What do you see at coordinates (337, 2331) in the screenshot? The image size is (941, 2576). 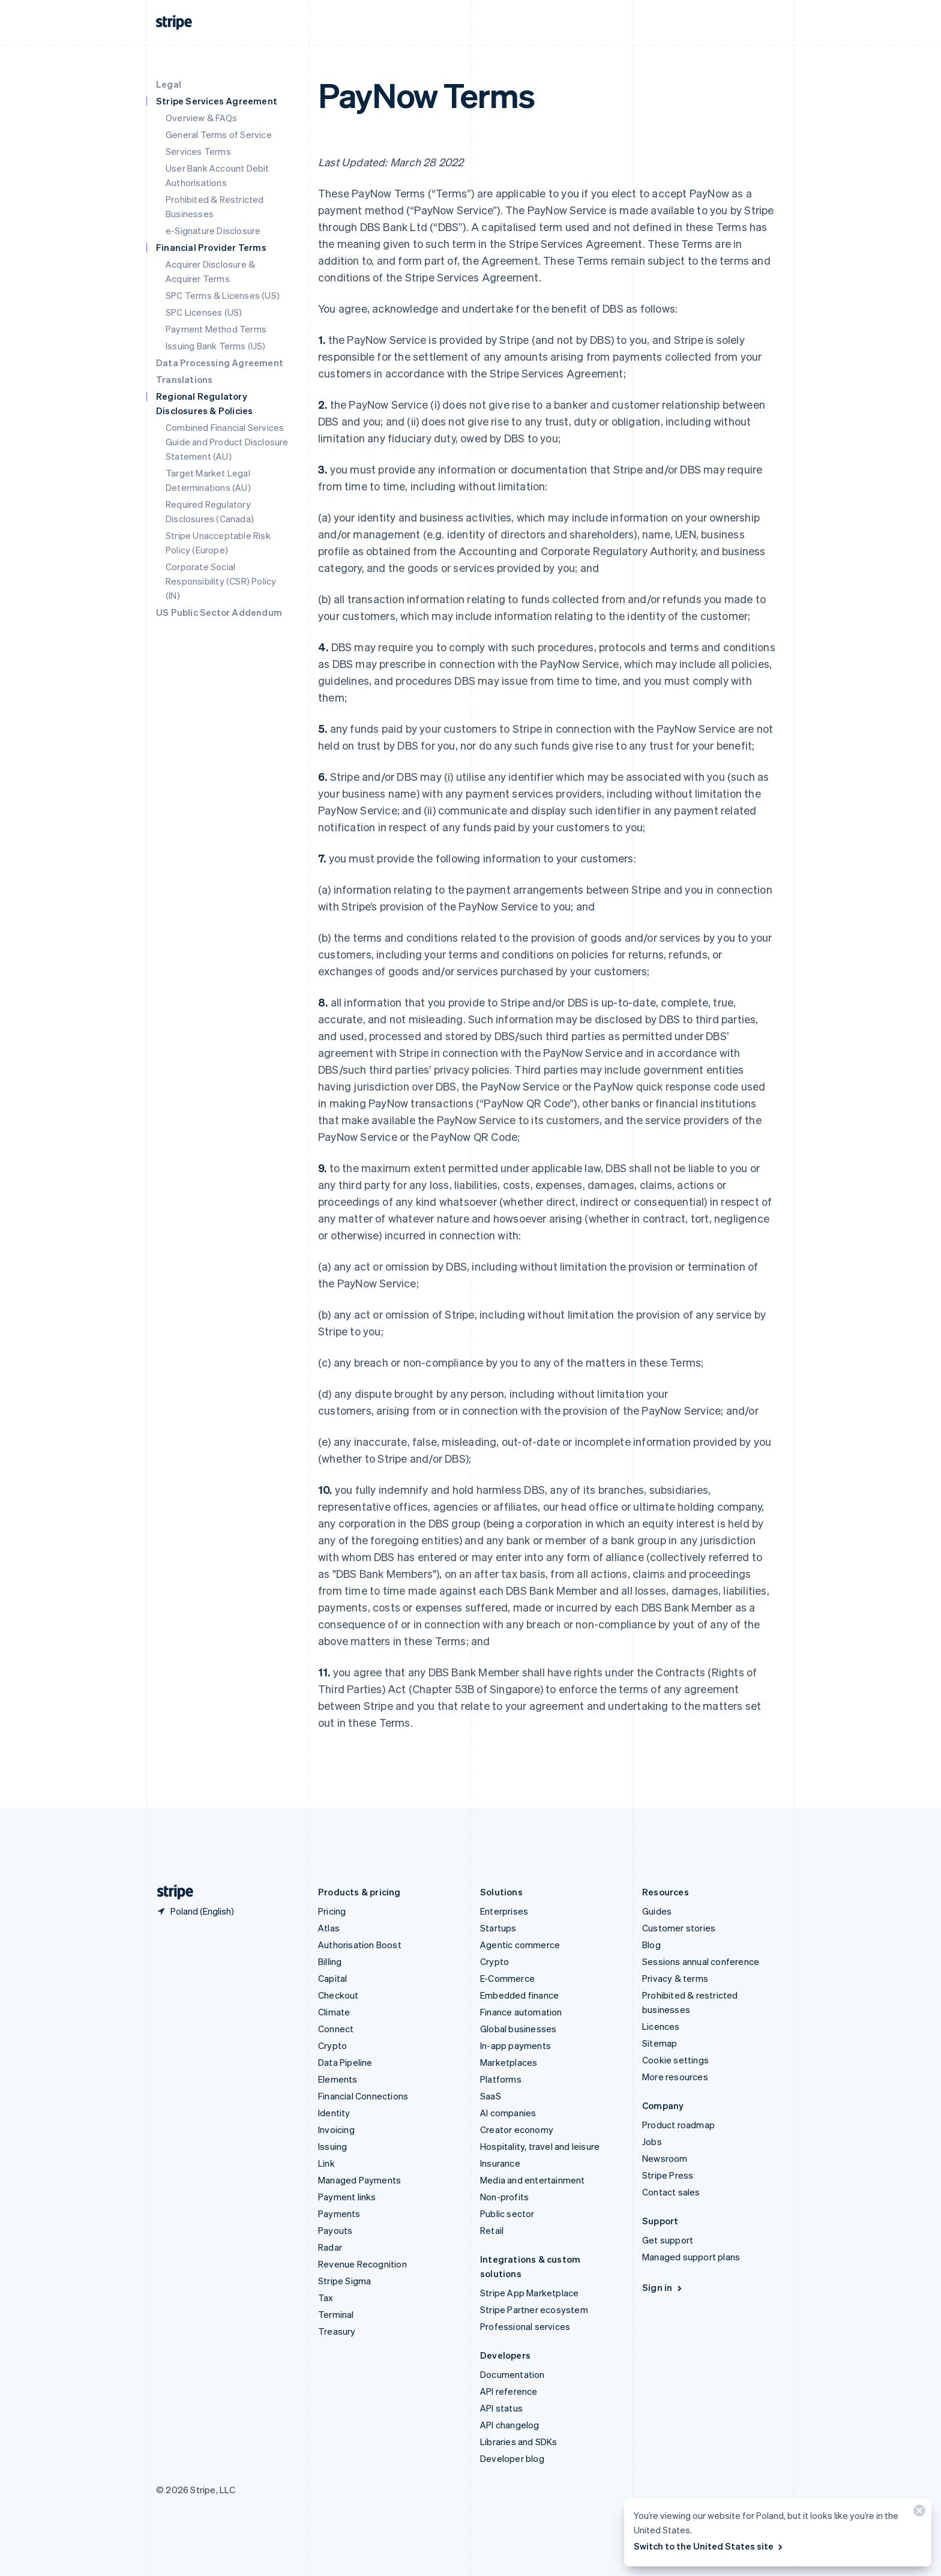 I see `Treasury` at bounding box center [337, 2331].